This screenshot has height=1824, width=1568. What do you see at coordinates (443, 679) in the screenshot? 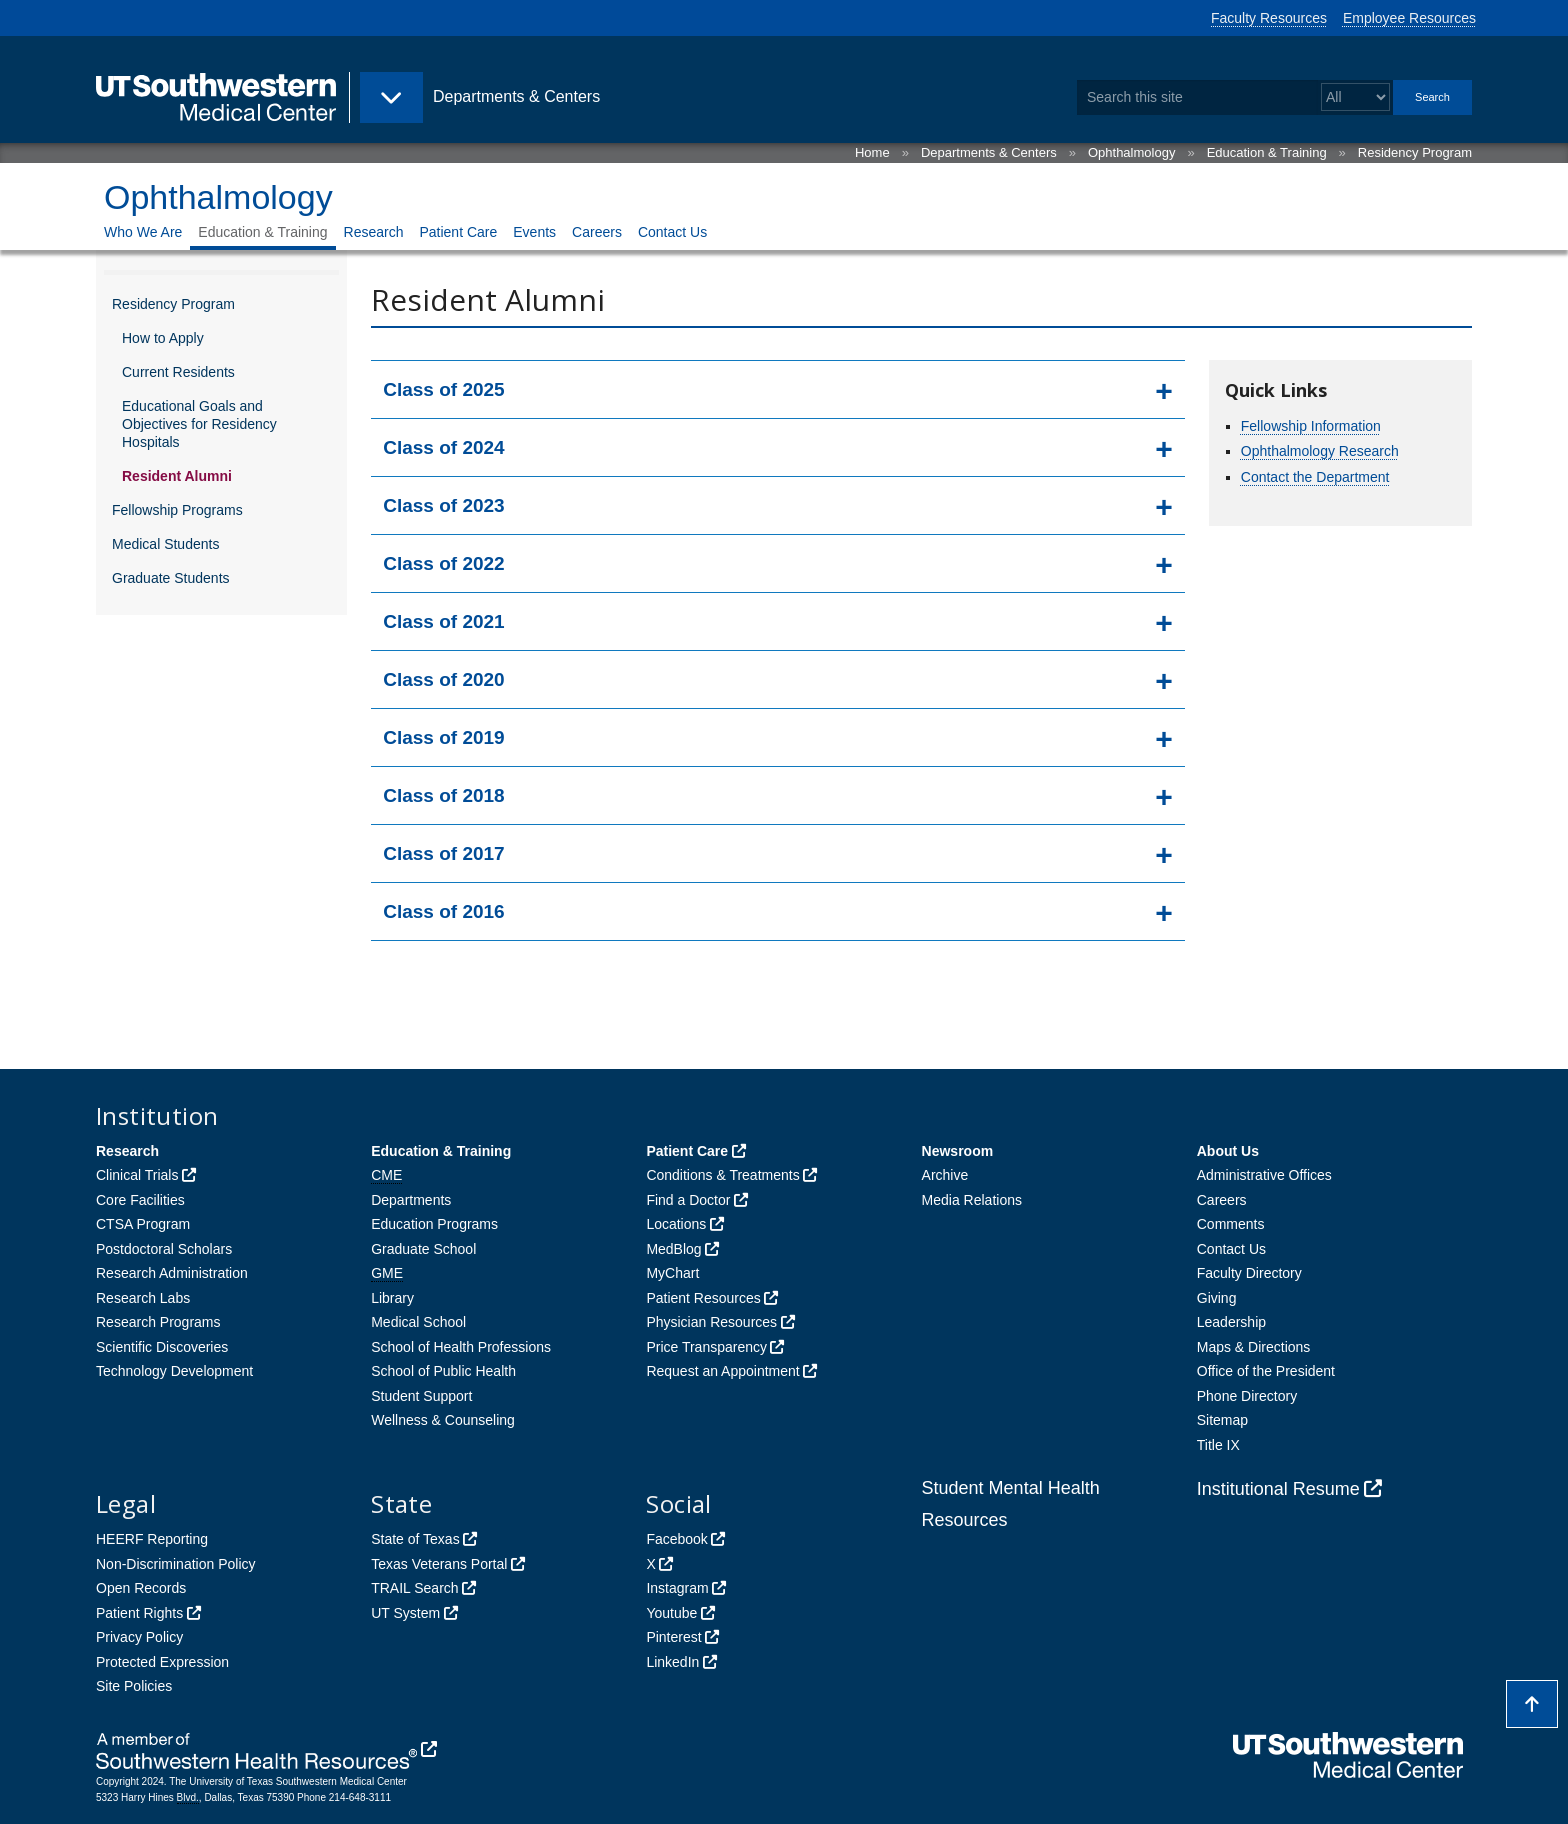
I see `Class of 2020` at bounding box center [443, 679].